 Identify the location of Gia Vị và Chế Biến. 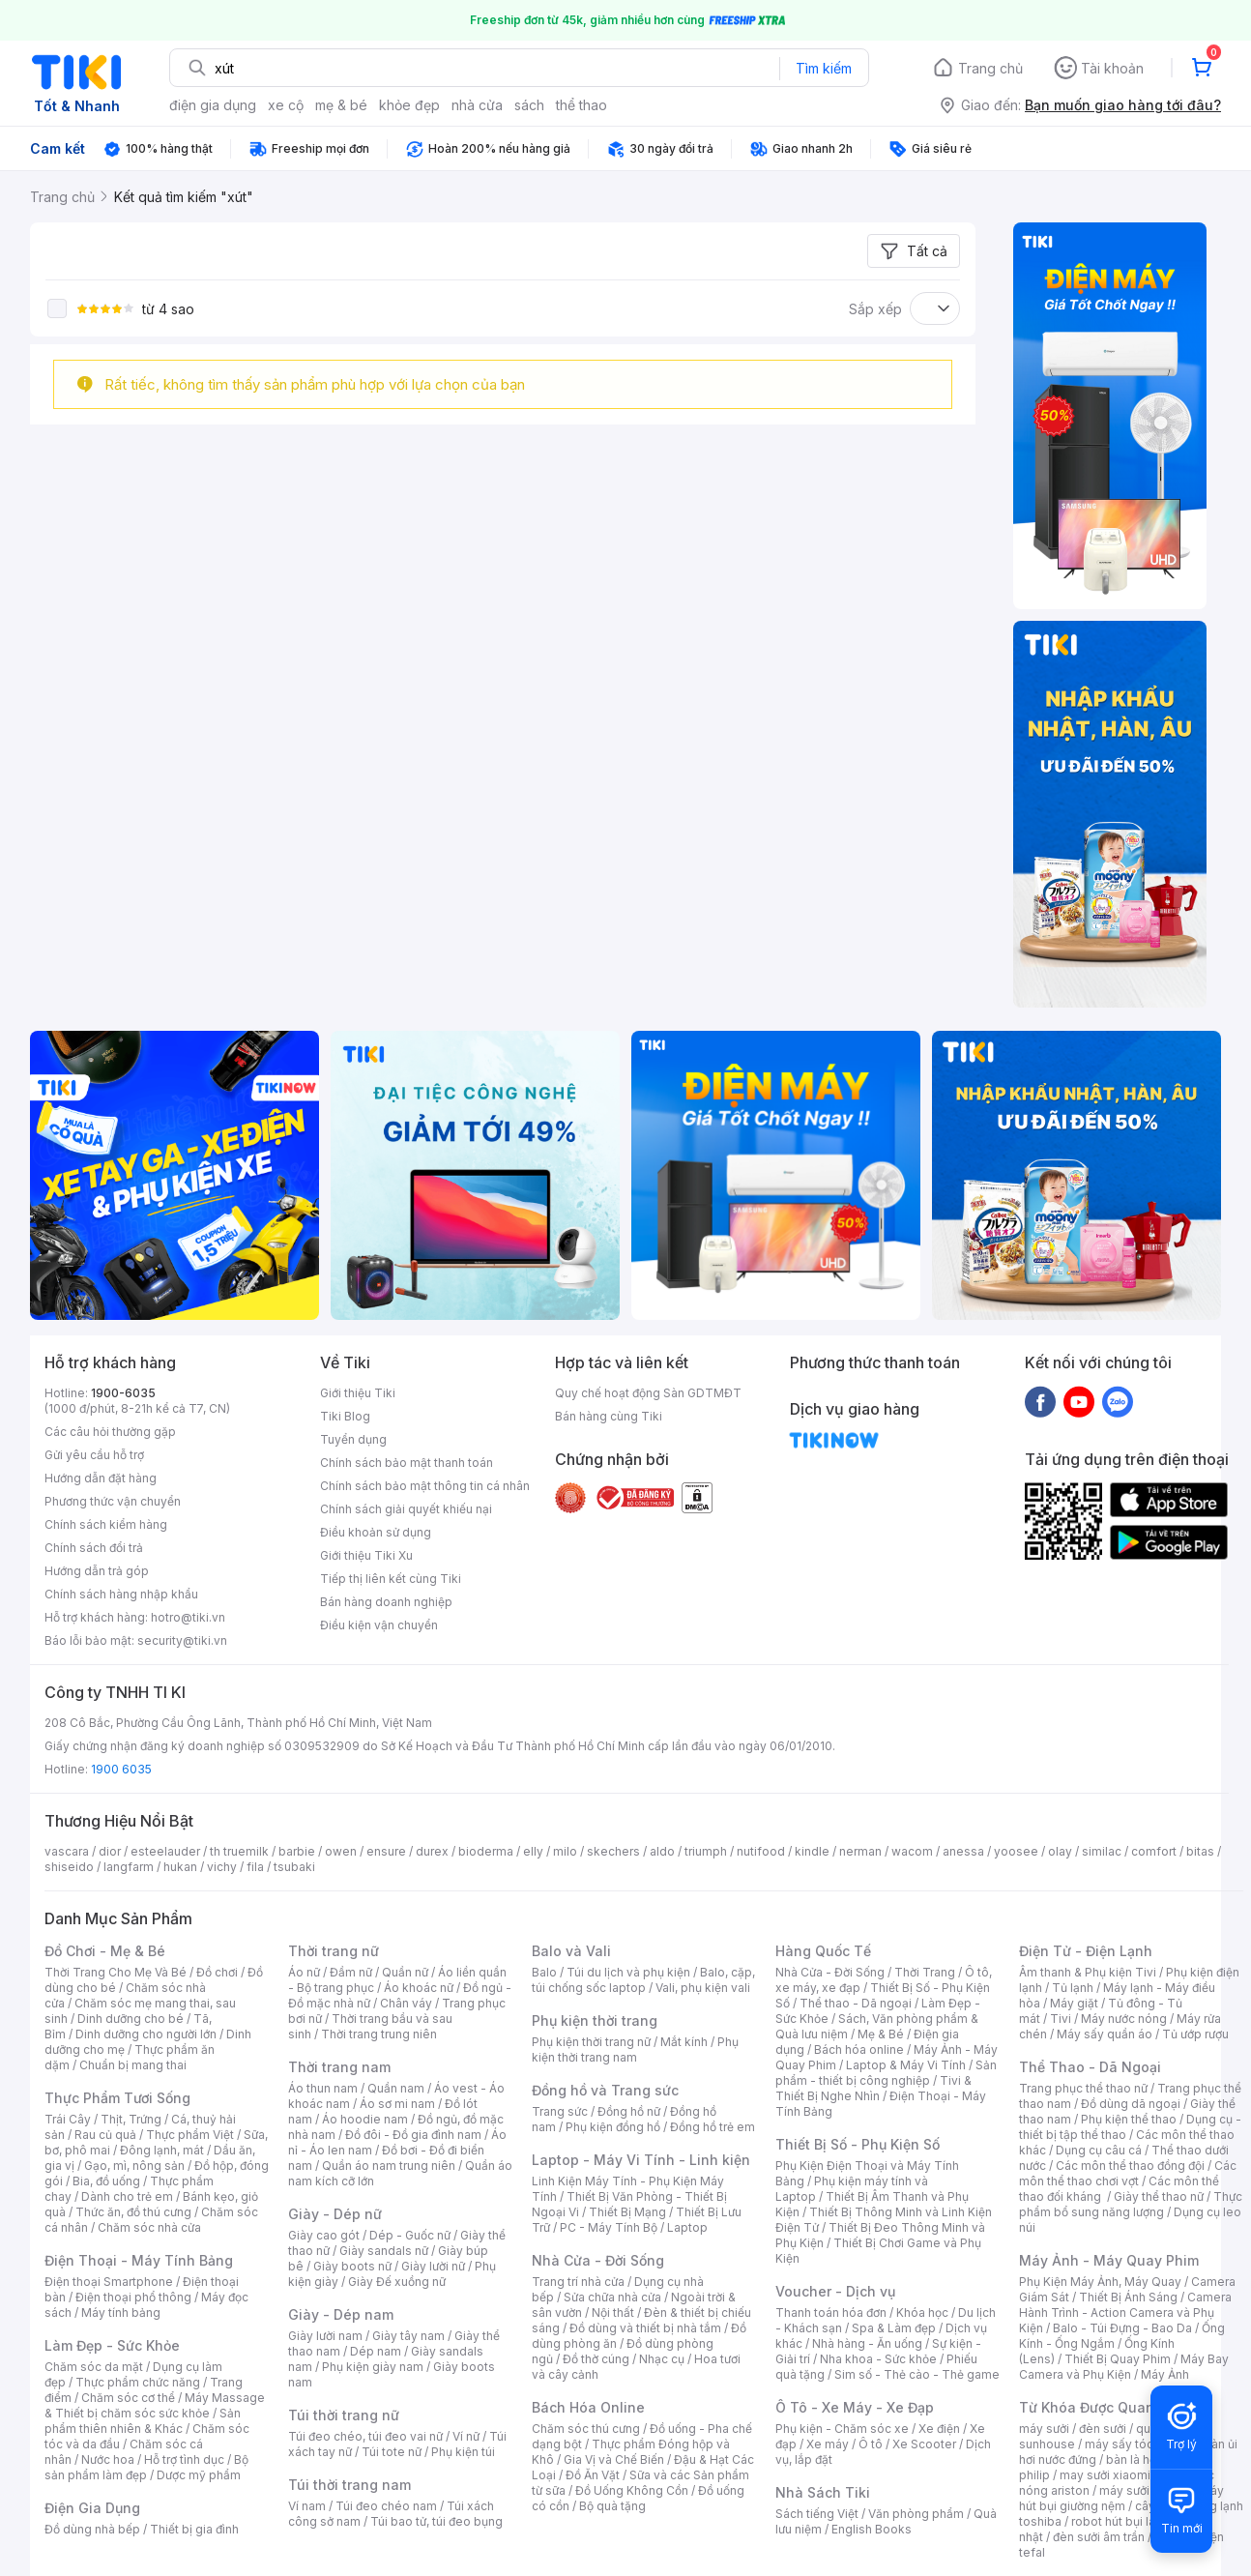
(614, 2459).